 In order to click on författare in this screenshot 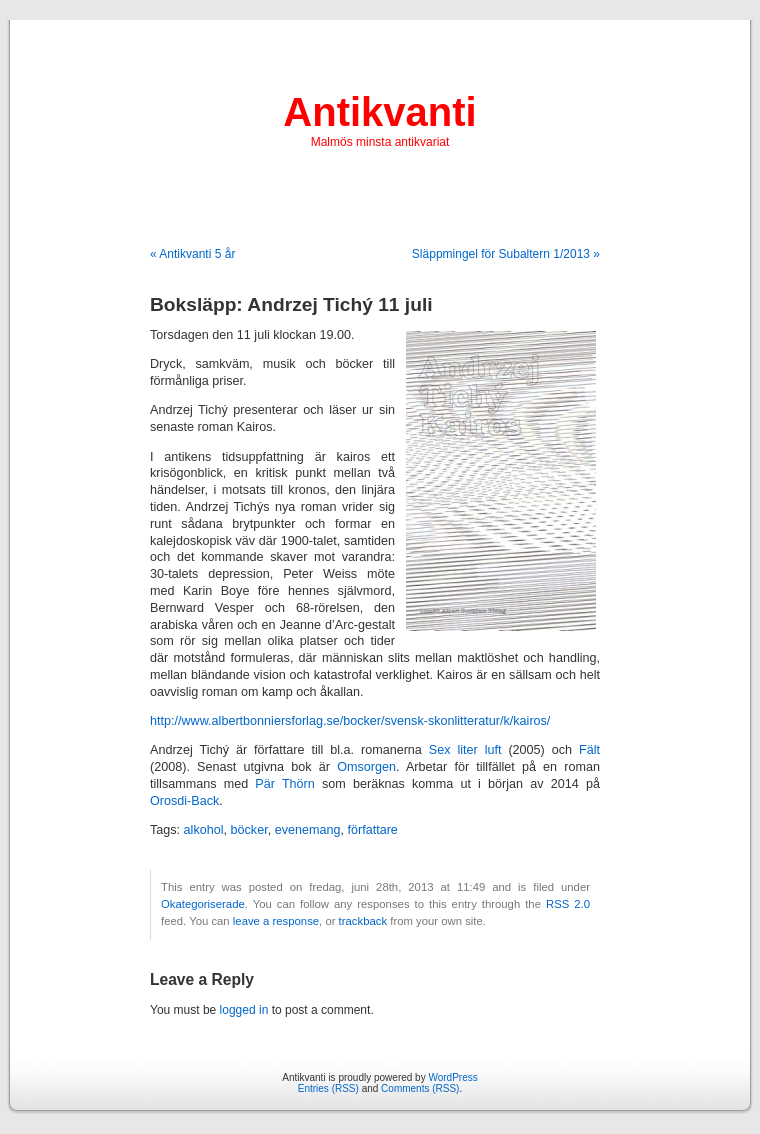, I will do `click(372, 830)`.